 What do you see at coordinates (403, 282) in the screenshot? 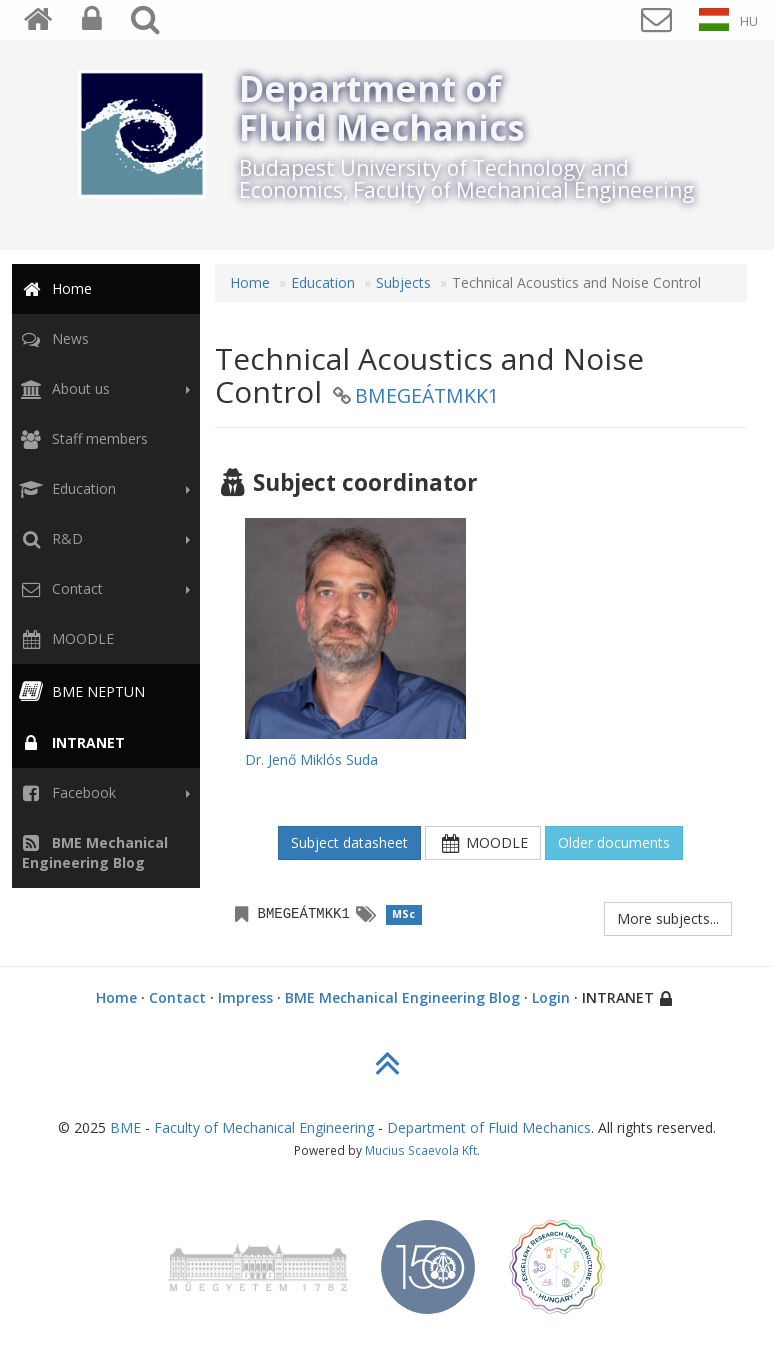
I see `Subjects` at bounding box center [403, 282].